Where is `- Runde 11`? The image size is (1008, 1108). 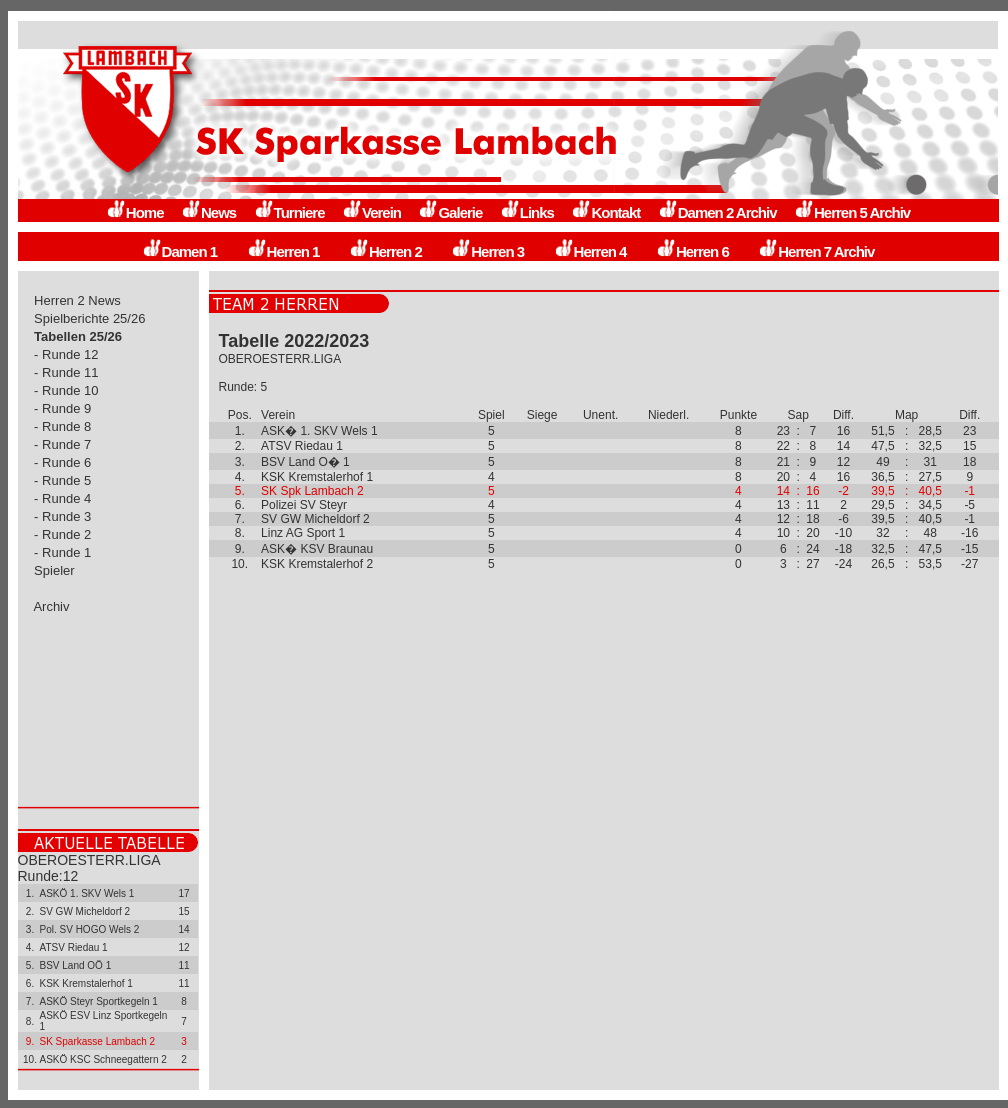
- Runde 11 is located at coordinates (67, 372).